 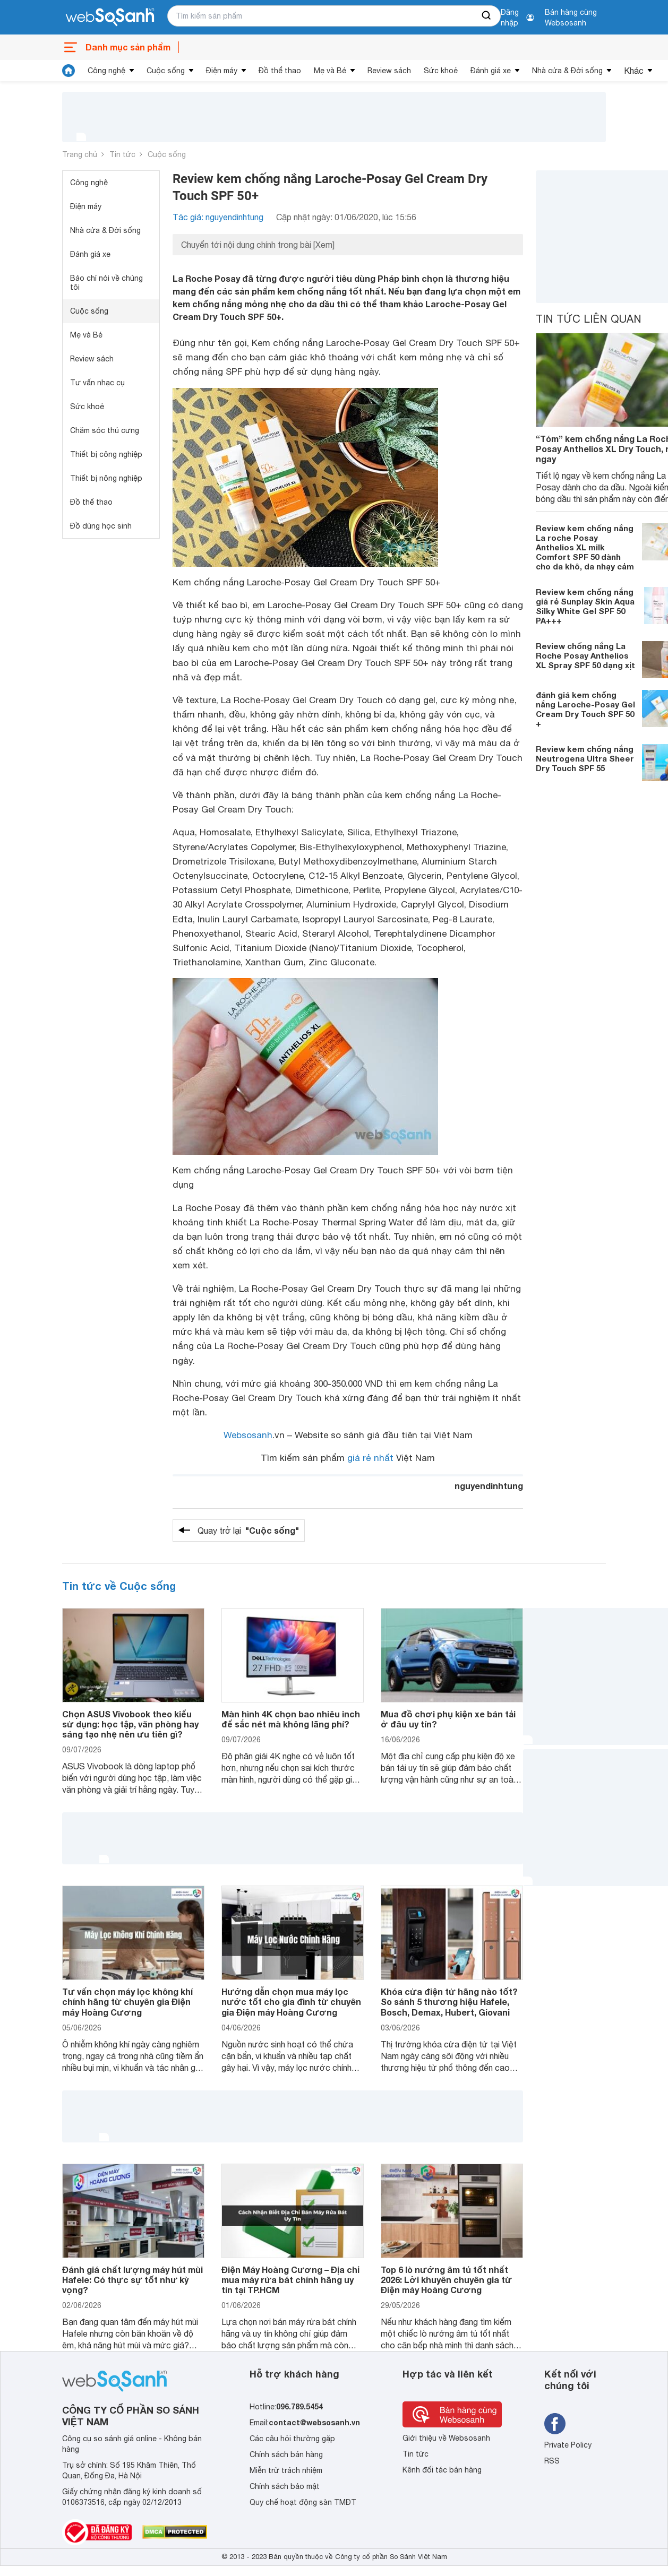 What do you see at coordinates (132, 2279) in the screenshot?
I see `Đánh giá chất lượng máy hút mùi Hafele: Có thực sự tốt như kỳ vọng?` at bounding box center [132, 2279].